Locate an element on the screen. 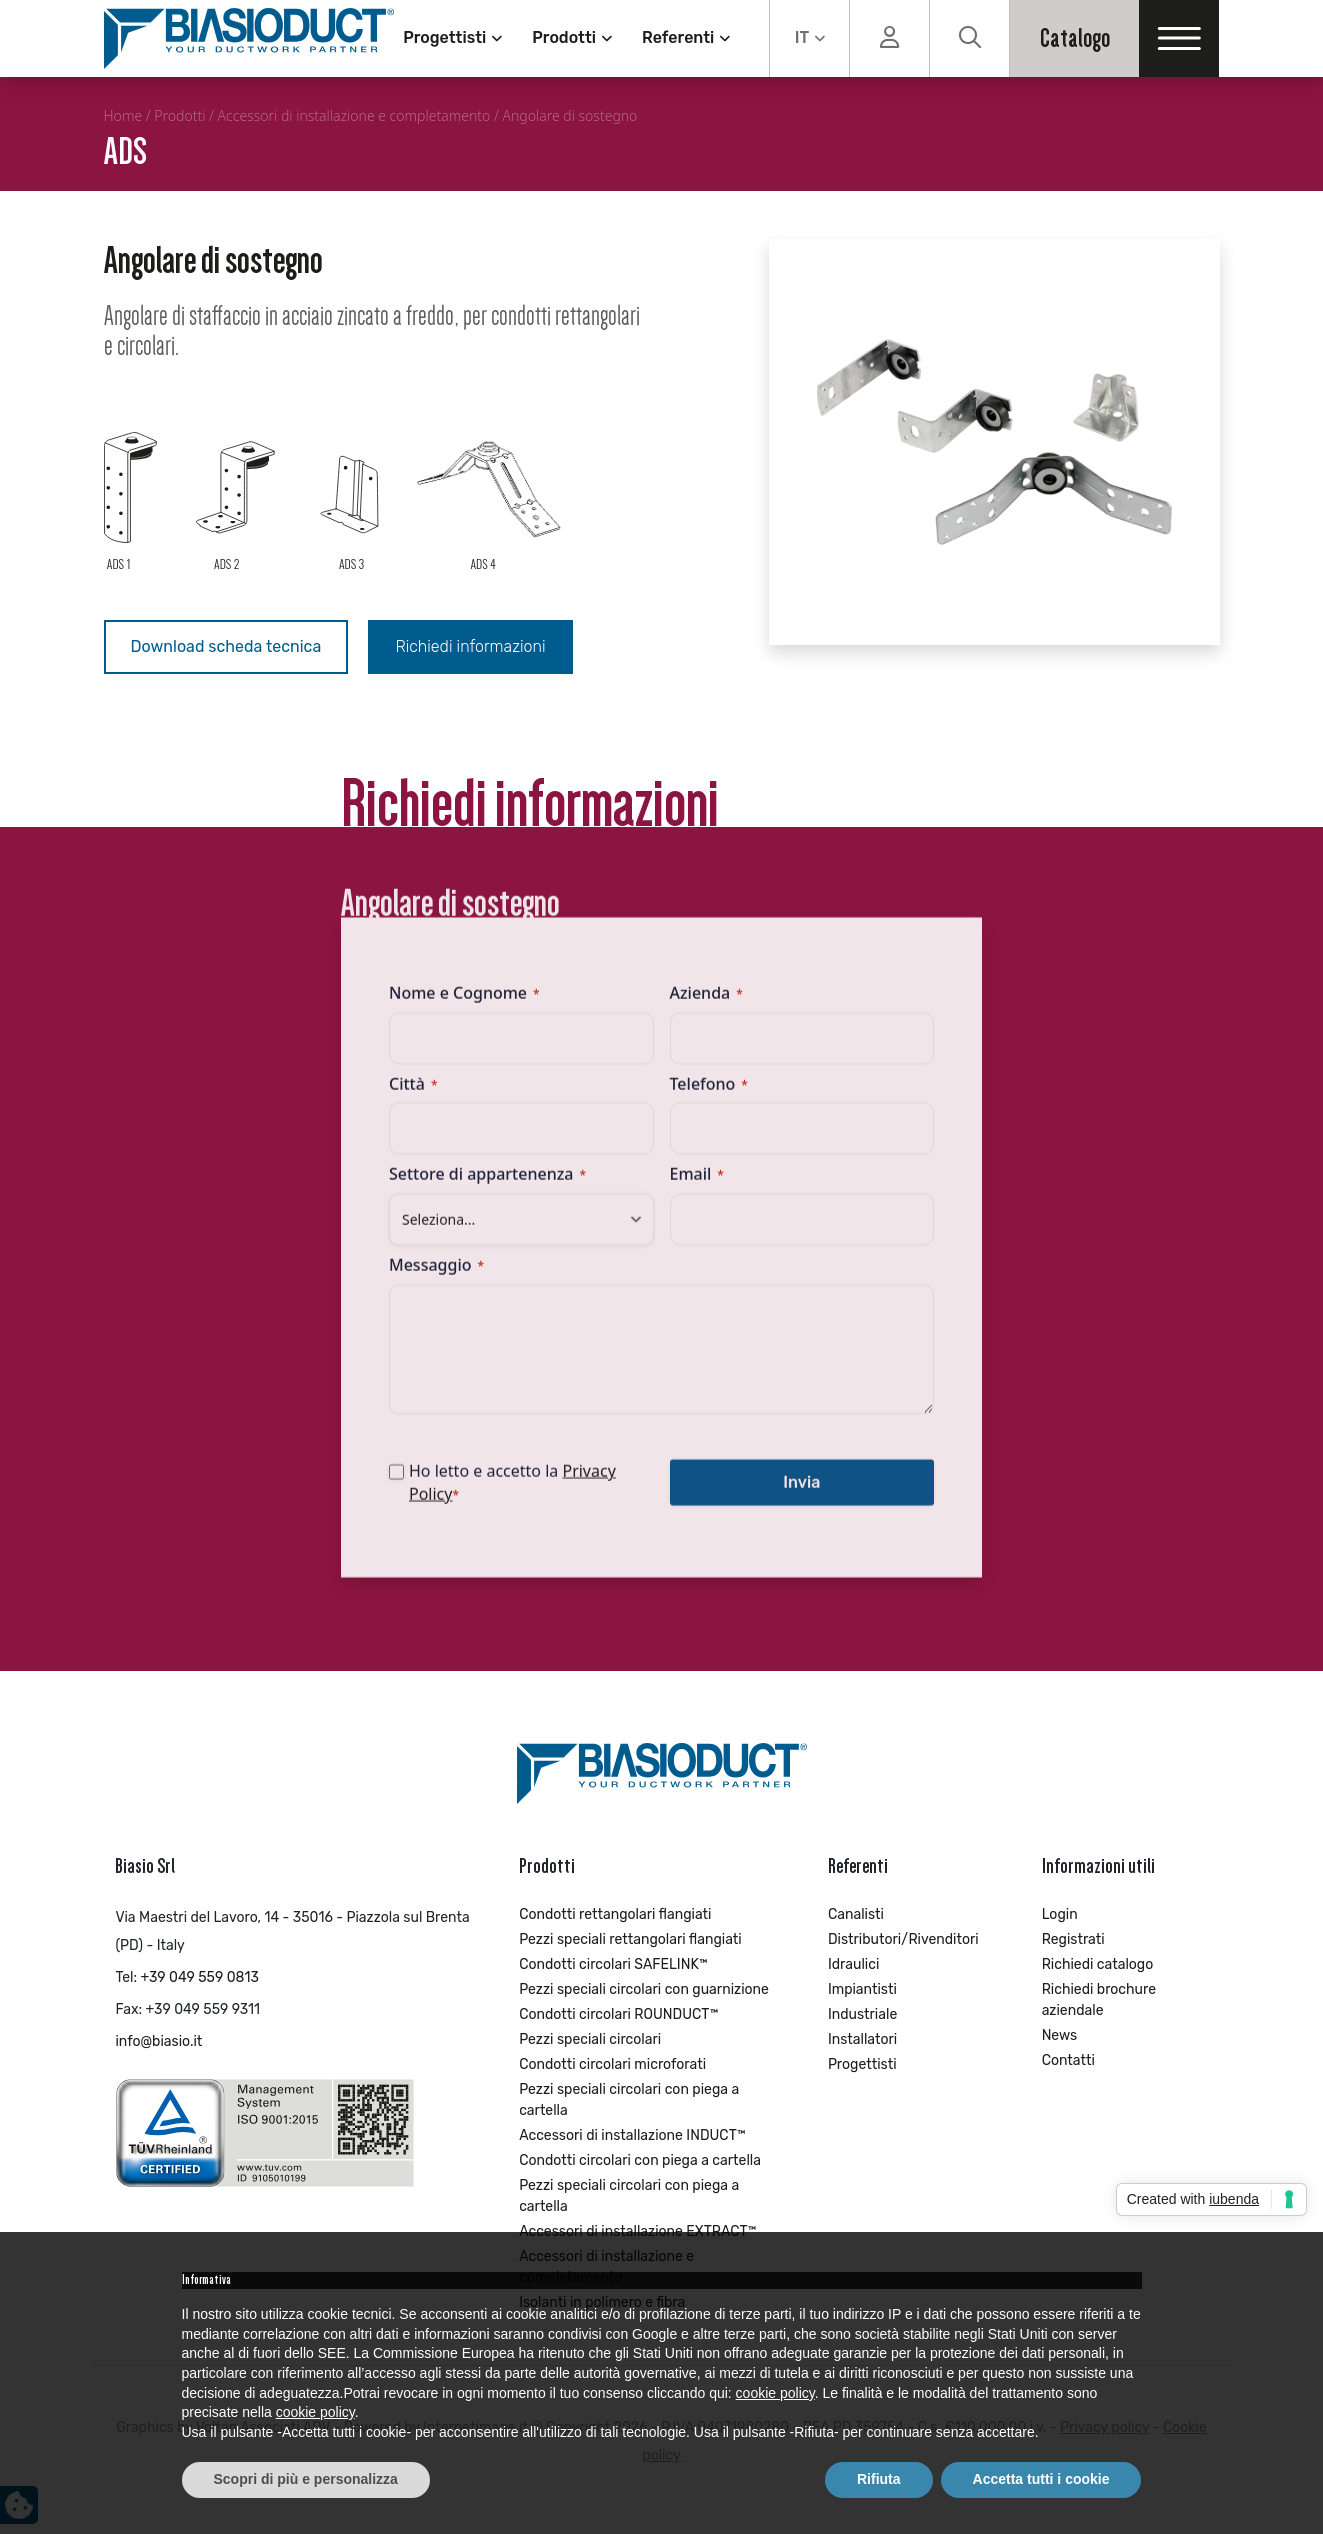 The width and height of the screenshot is (1323, 2534). [menuitem] is located at coordinates (809, 38).